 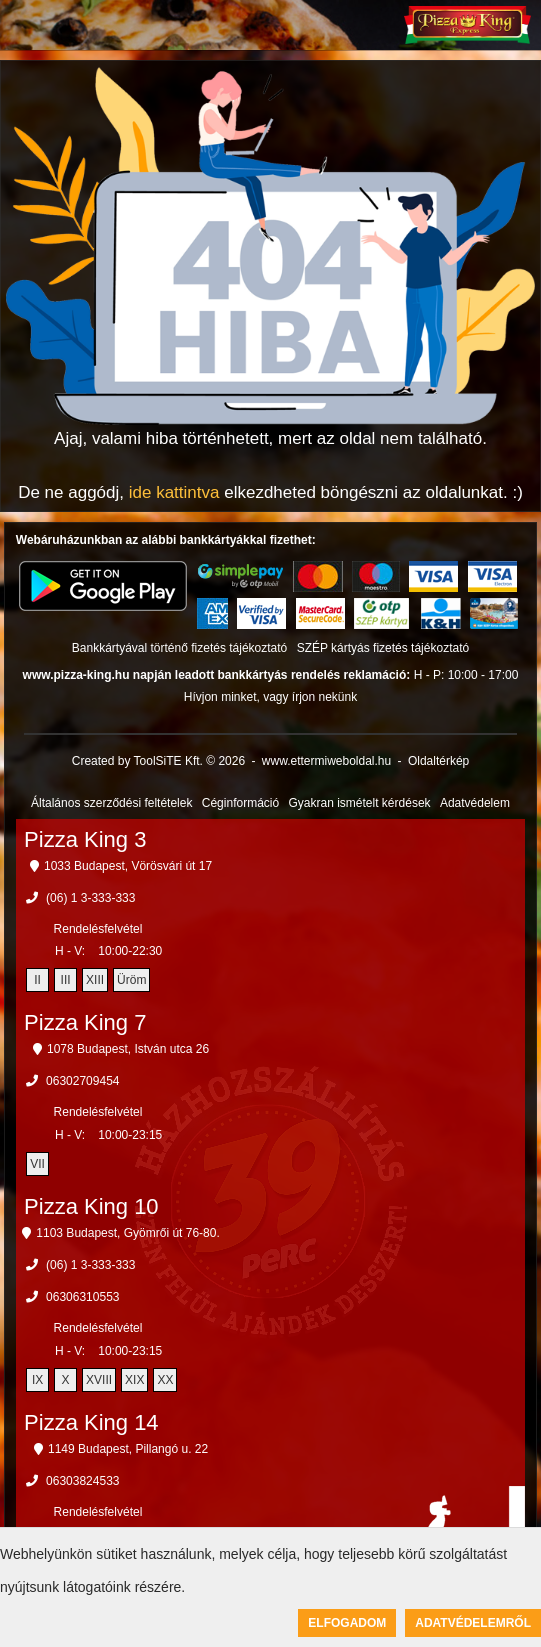 What do you see at coordinates (66, 980) in the screenshot?
I see `III` at bounding box center [66, 980].